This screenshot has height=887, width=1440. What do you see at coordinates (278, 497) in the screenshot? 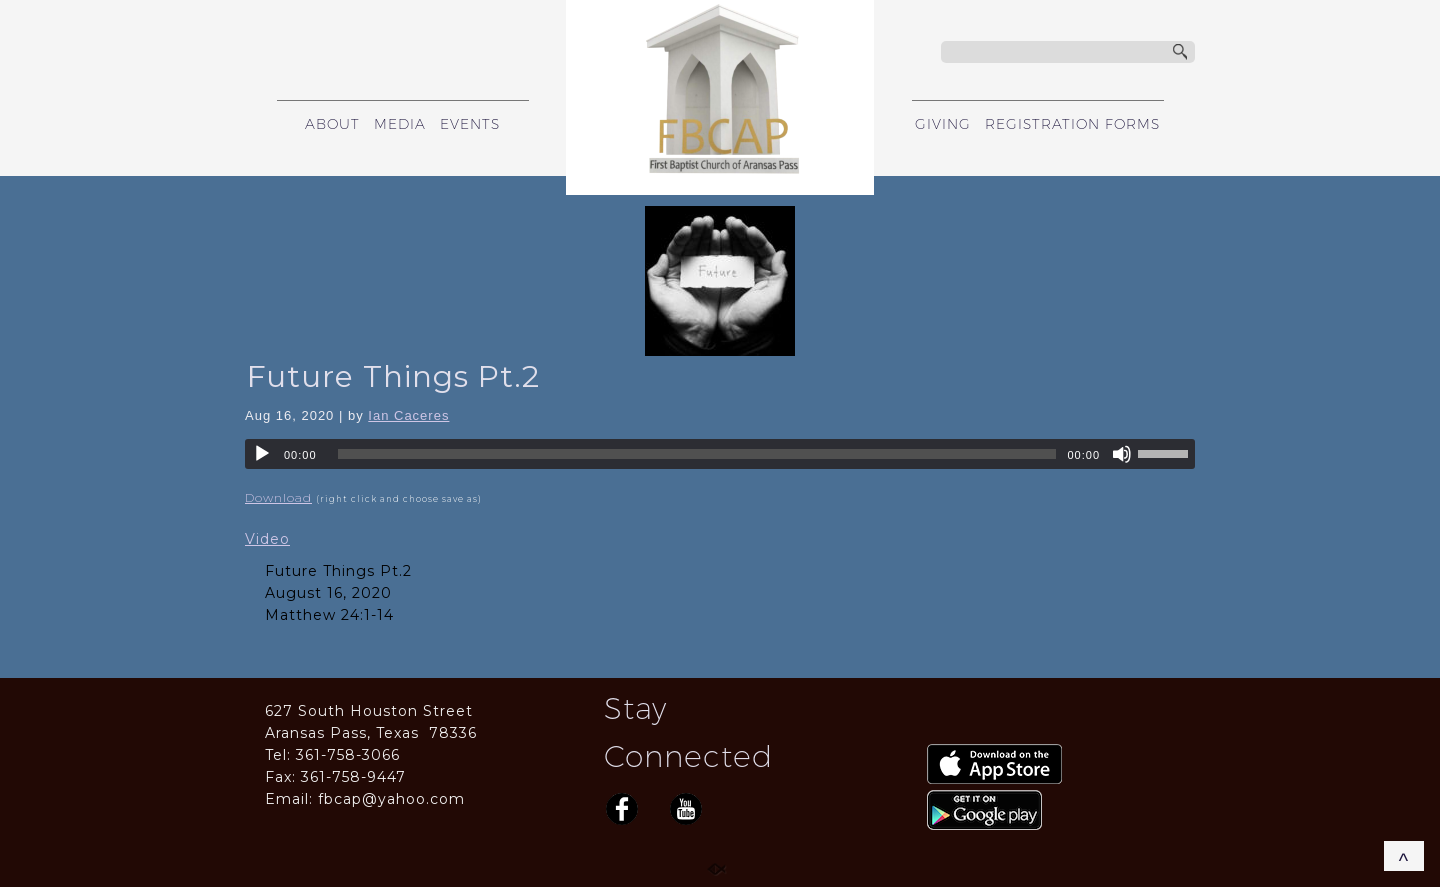
I see `Download` at bounding box center [278, 497].